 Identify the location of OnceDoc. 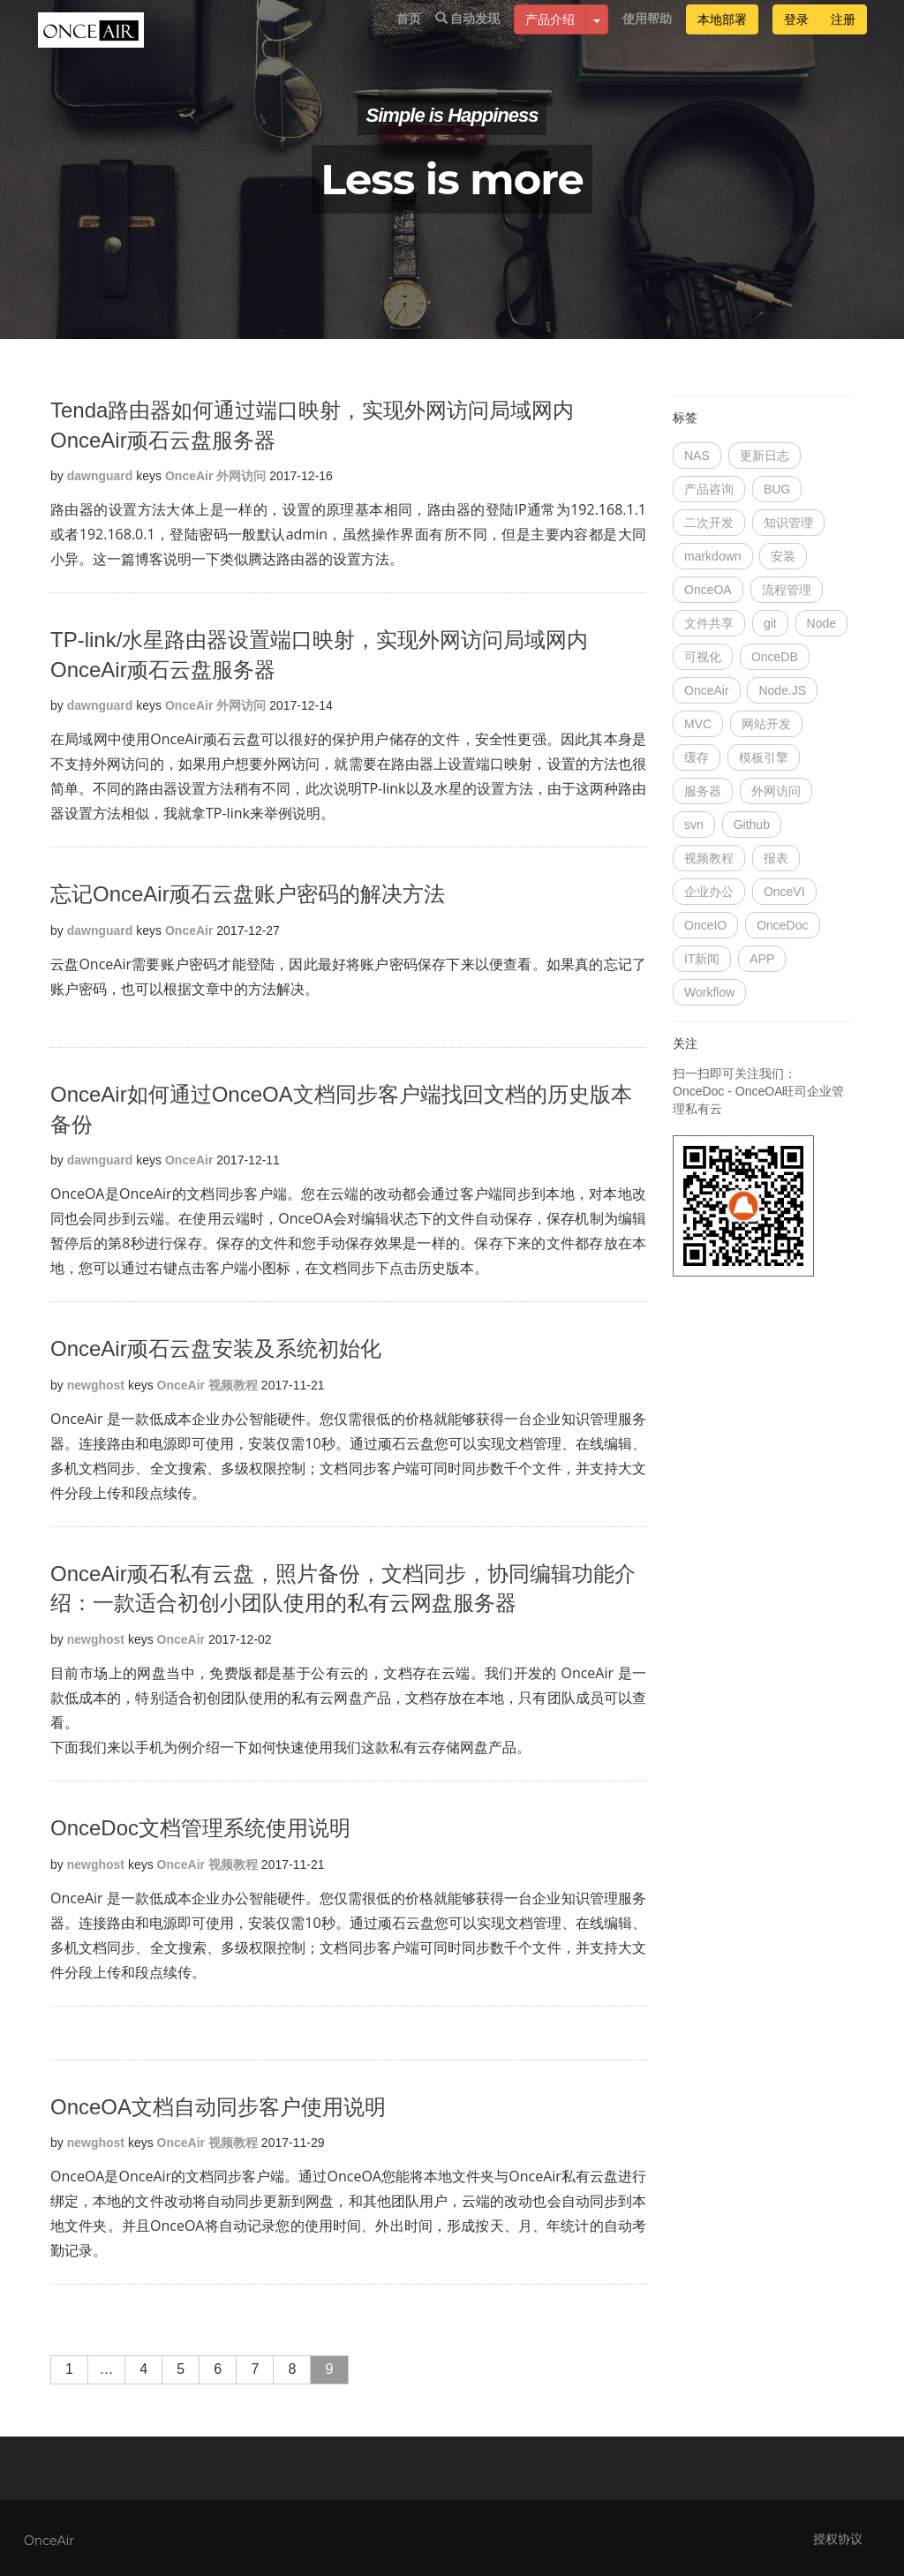
(782, 925).